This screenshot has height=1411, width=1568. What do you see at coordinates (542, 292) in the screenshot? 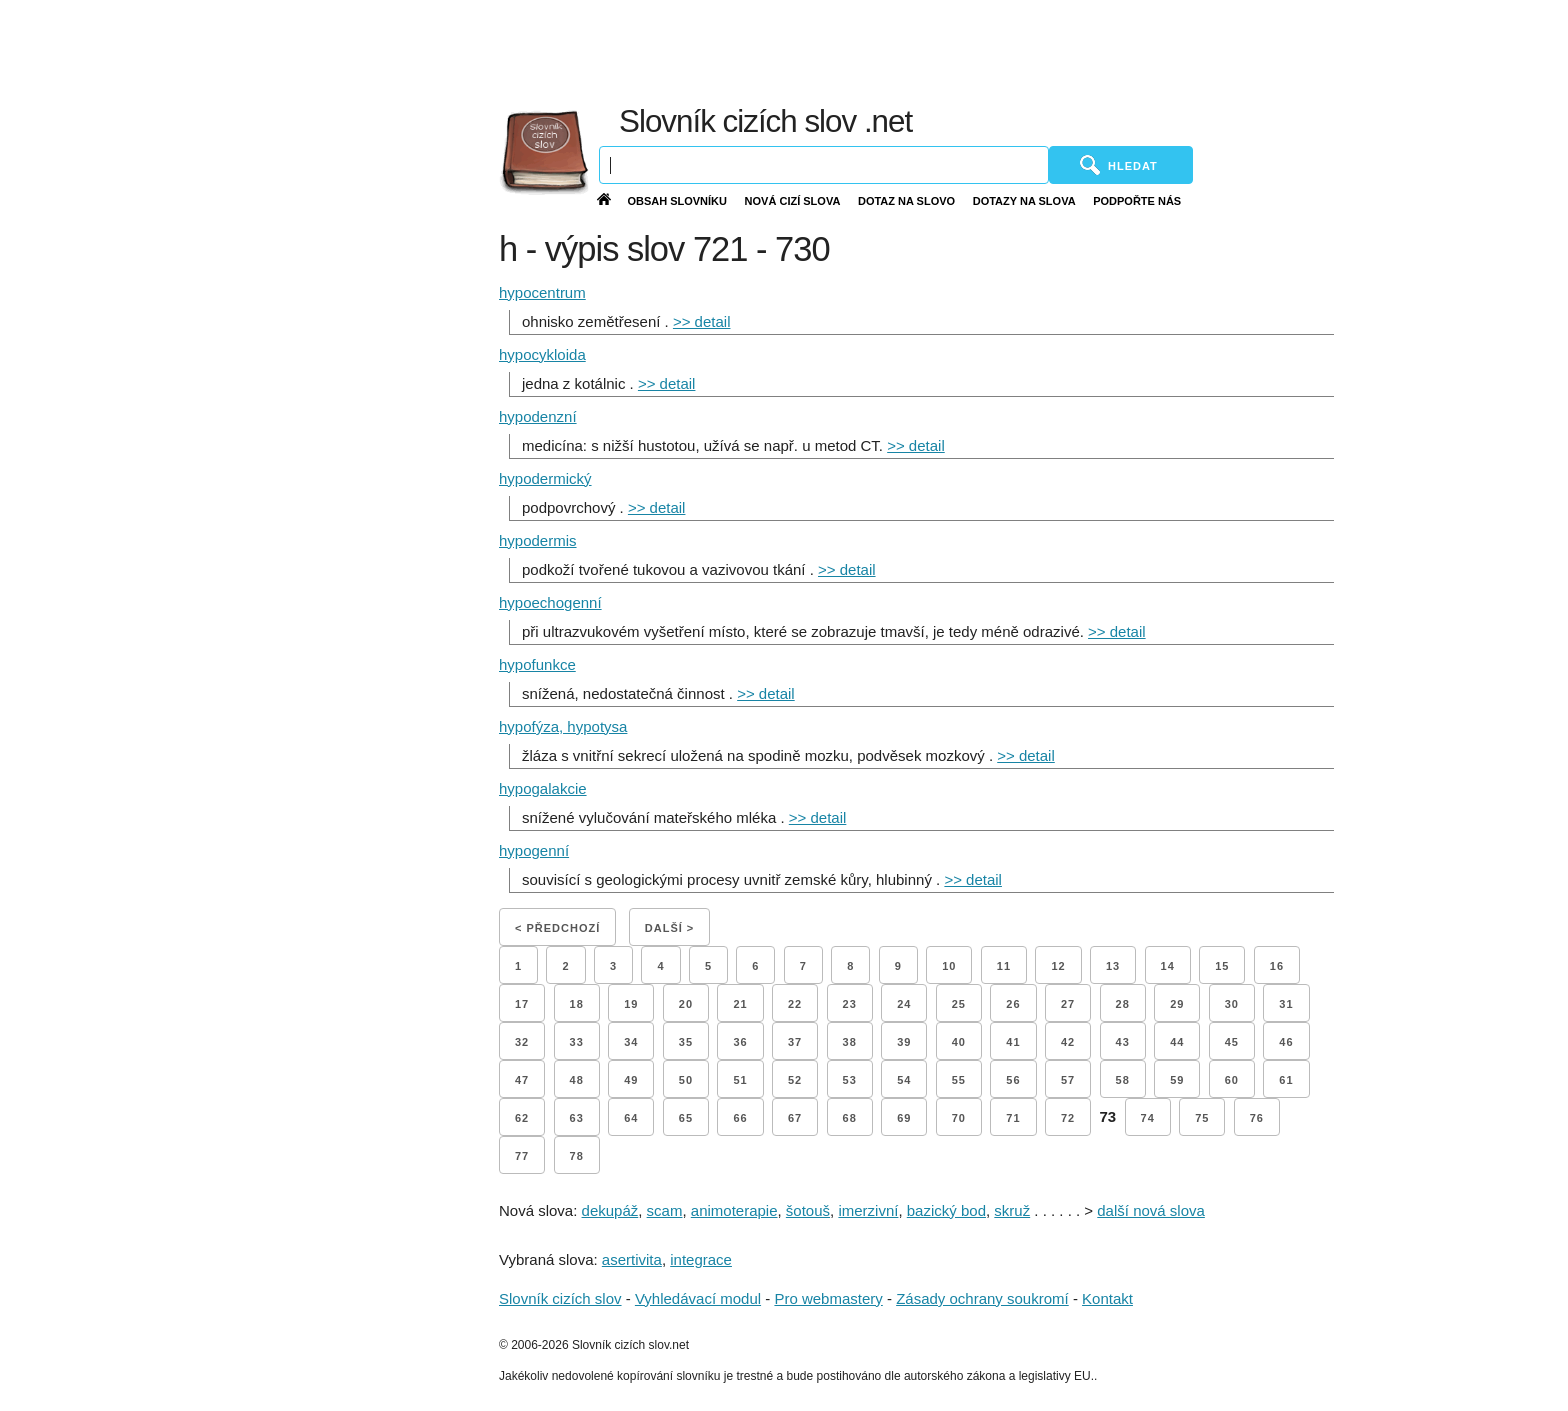
I see `hypocentrum` at bounding box center [542, 292].